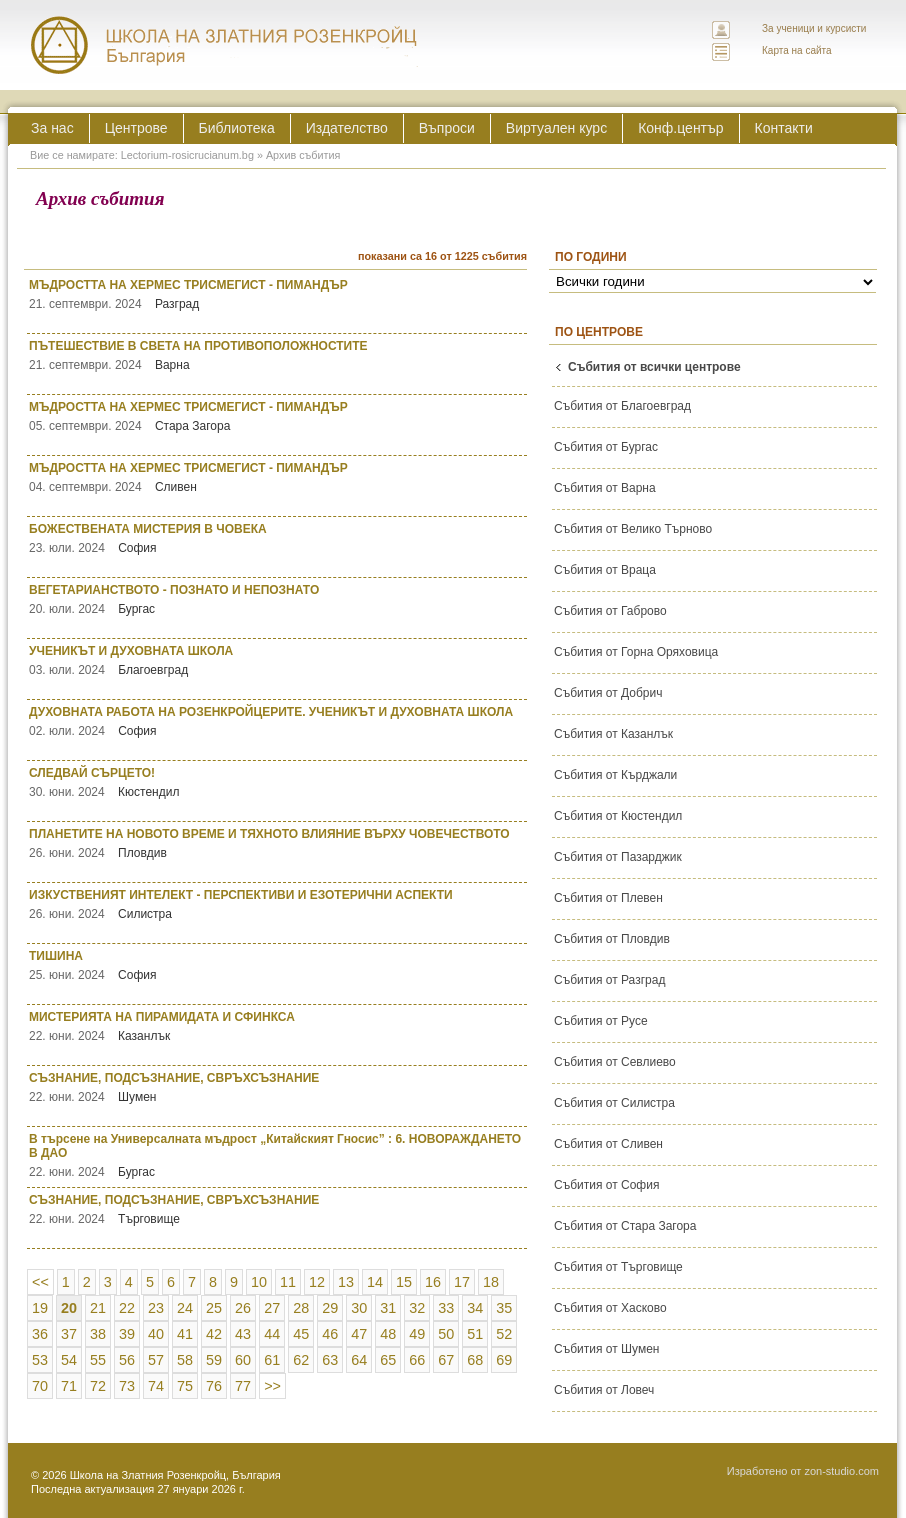 This screenshot has width=906, height=1518. What do you see at coordinates (633, 529) in the screenshot?
I see `Събития от Велико Търново` at bounding box center [633, 529].